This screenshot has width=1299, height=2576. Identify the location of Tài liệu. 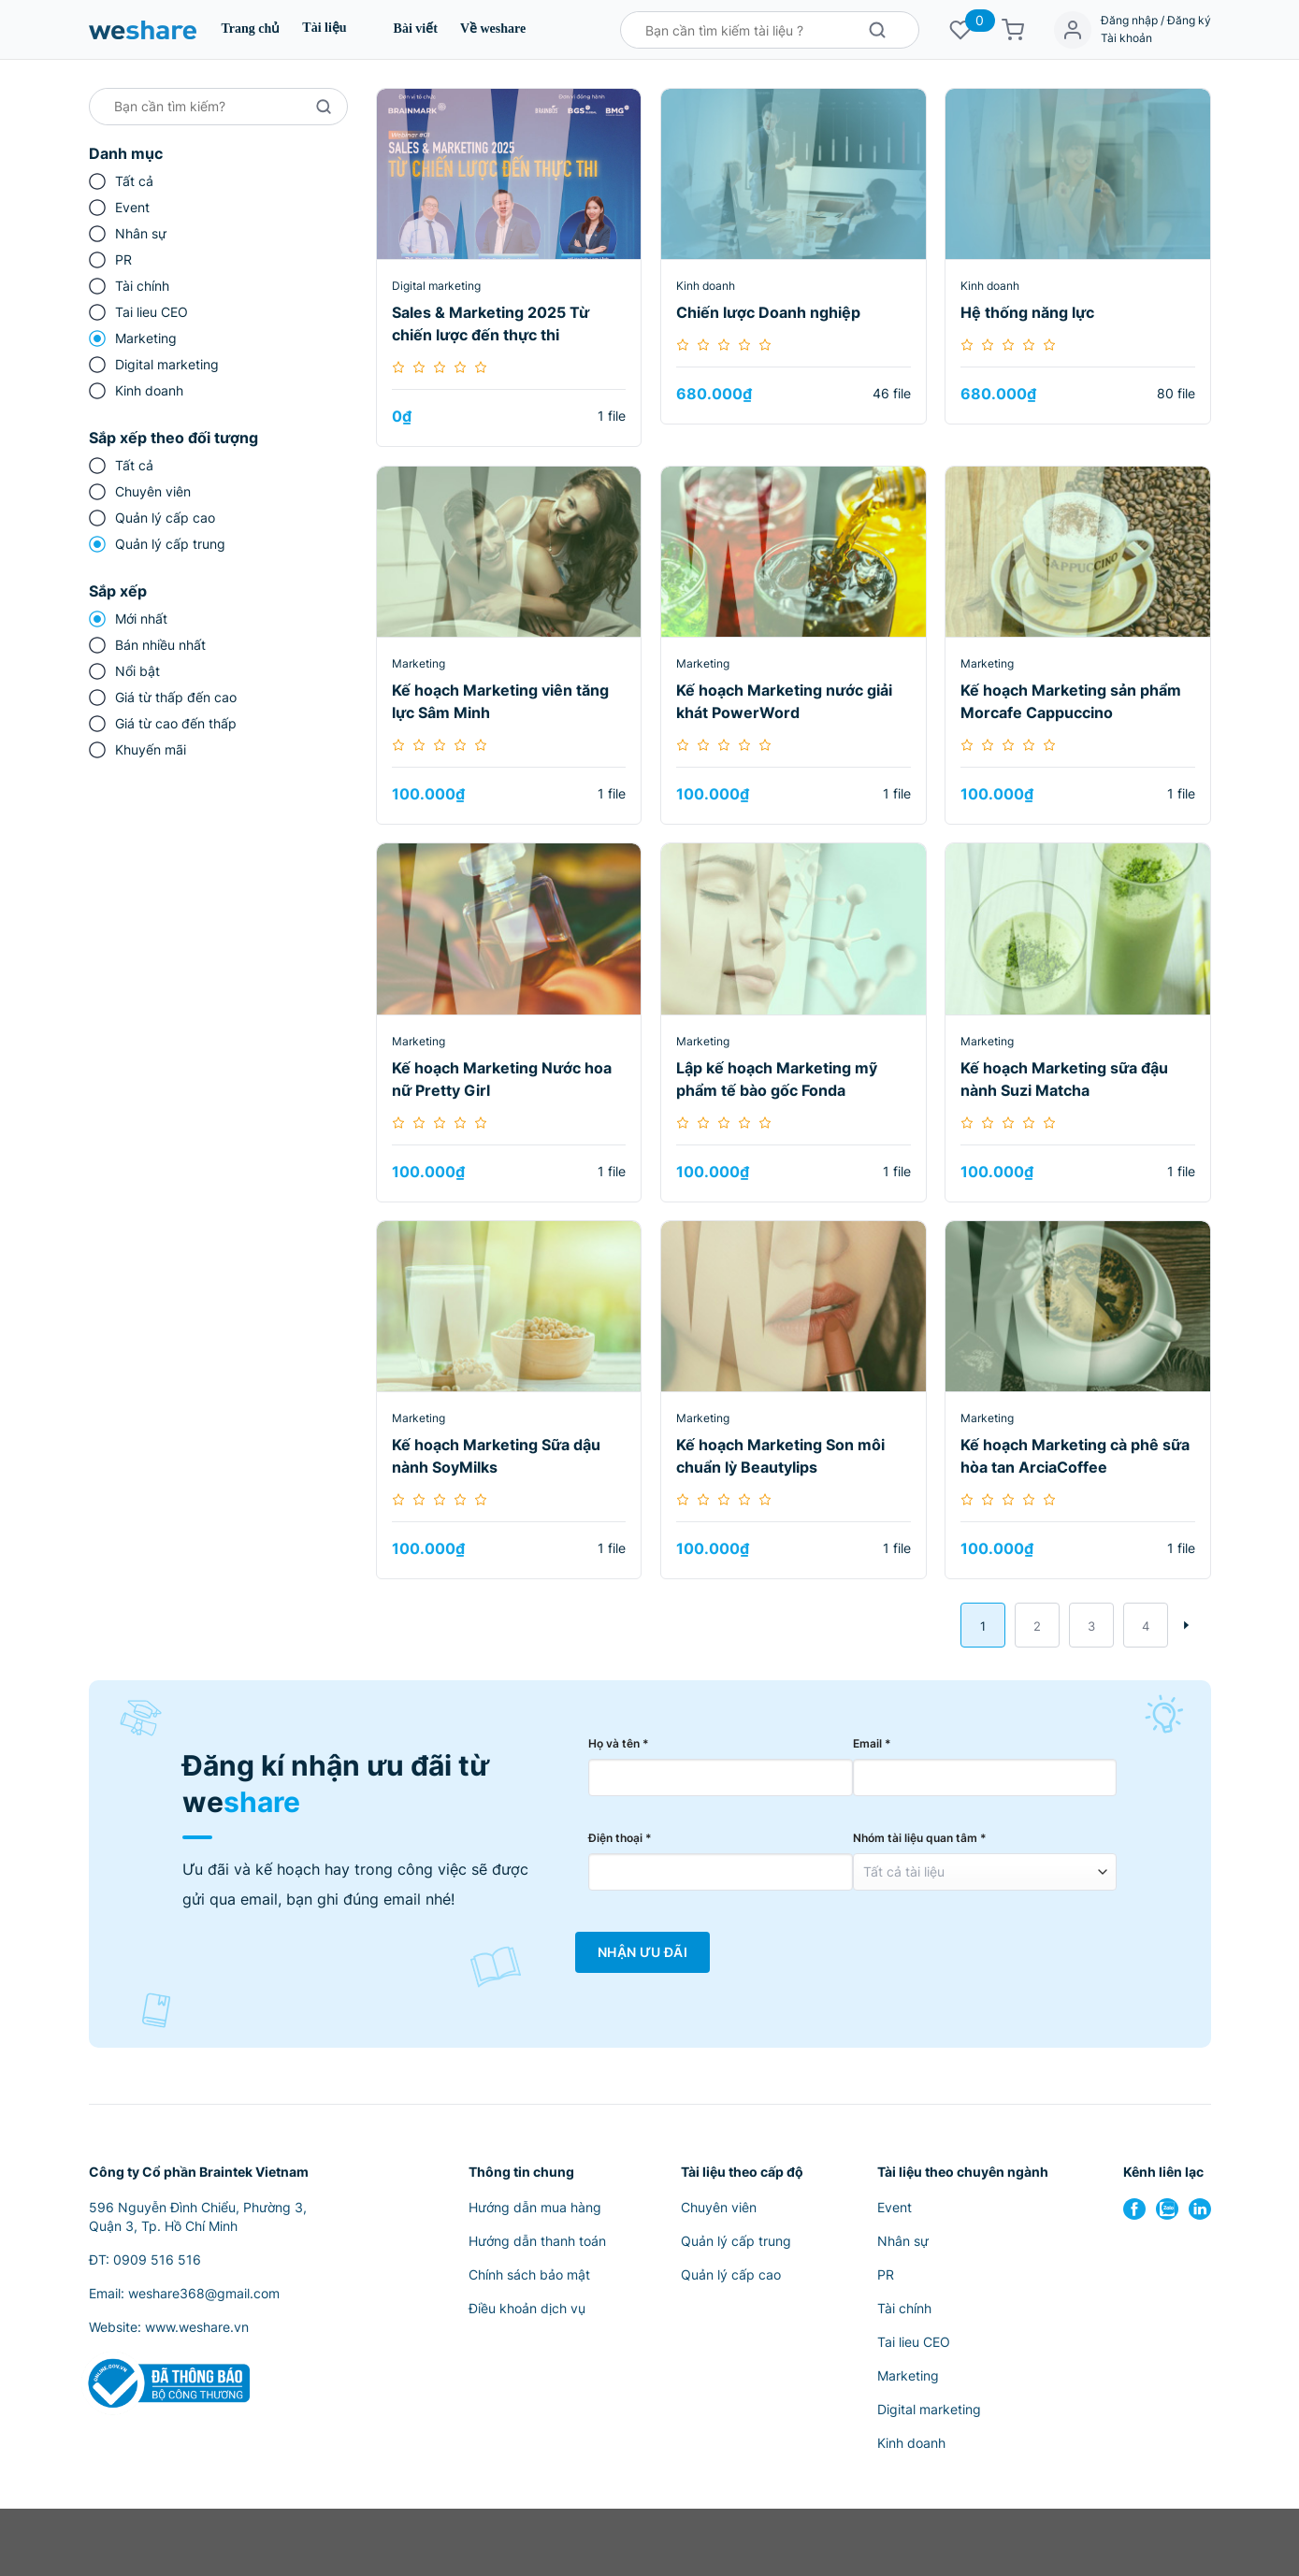
(324, 28).